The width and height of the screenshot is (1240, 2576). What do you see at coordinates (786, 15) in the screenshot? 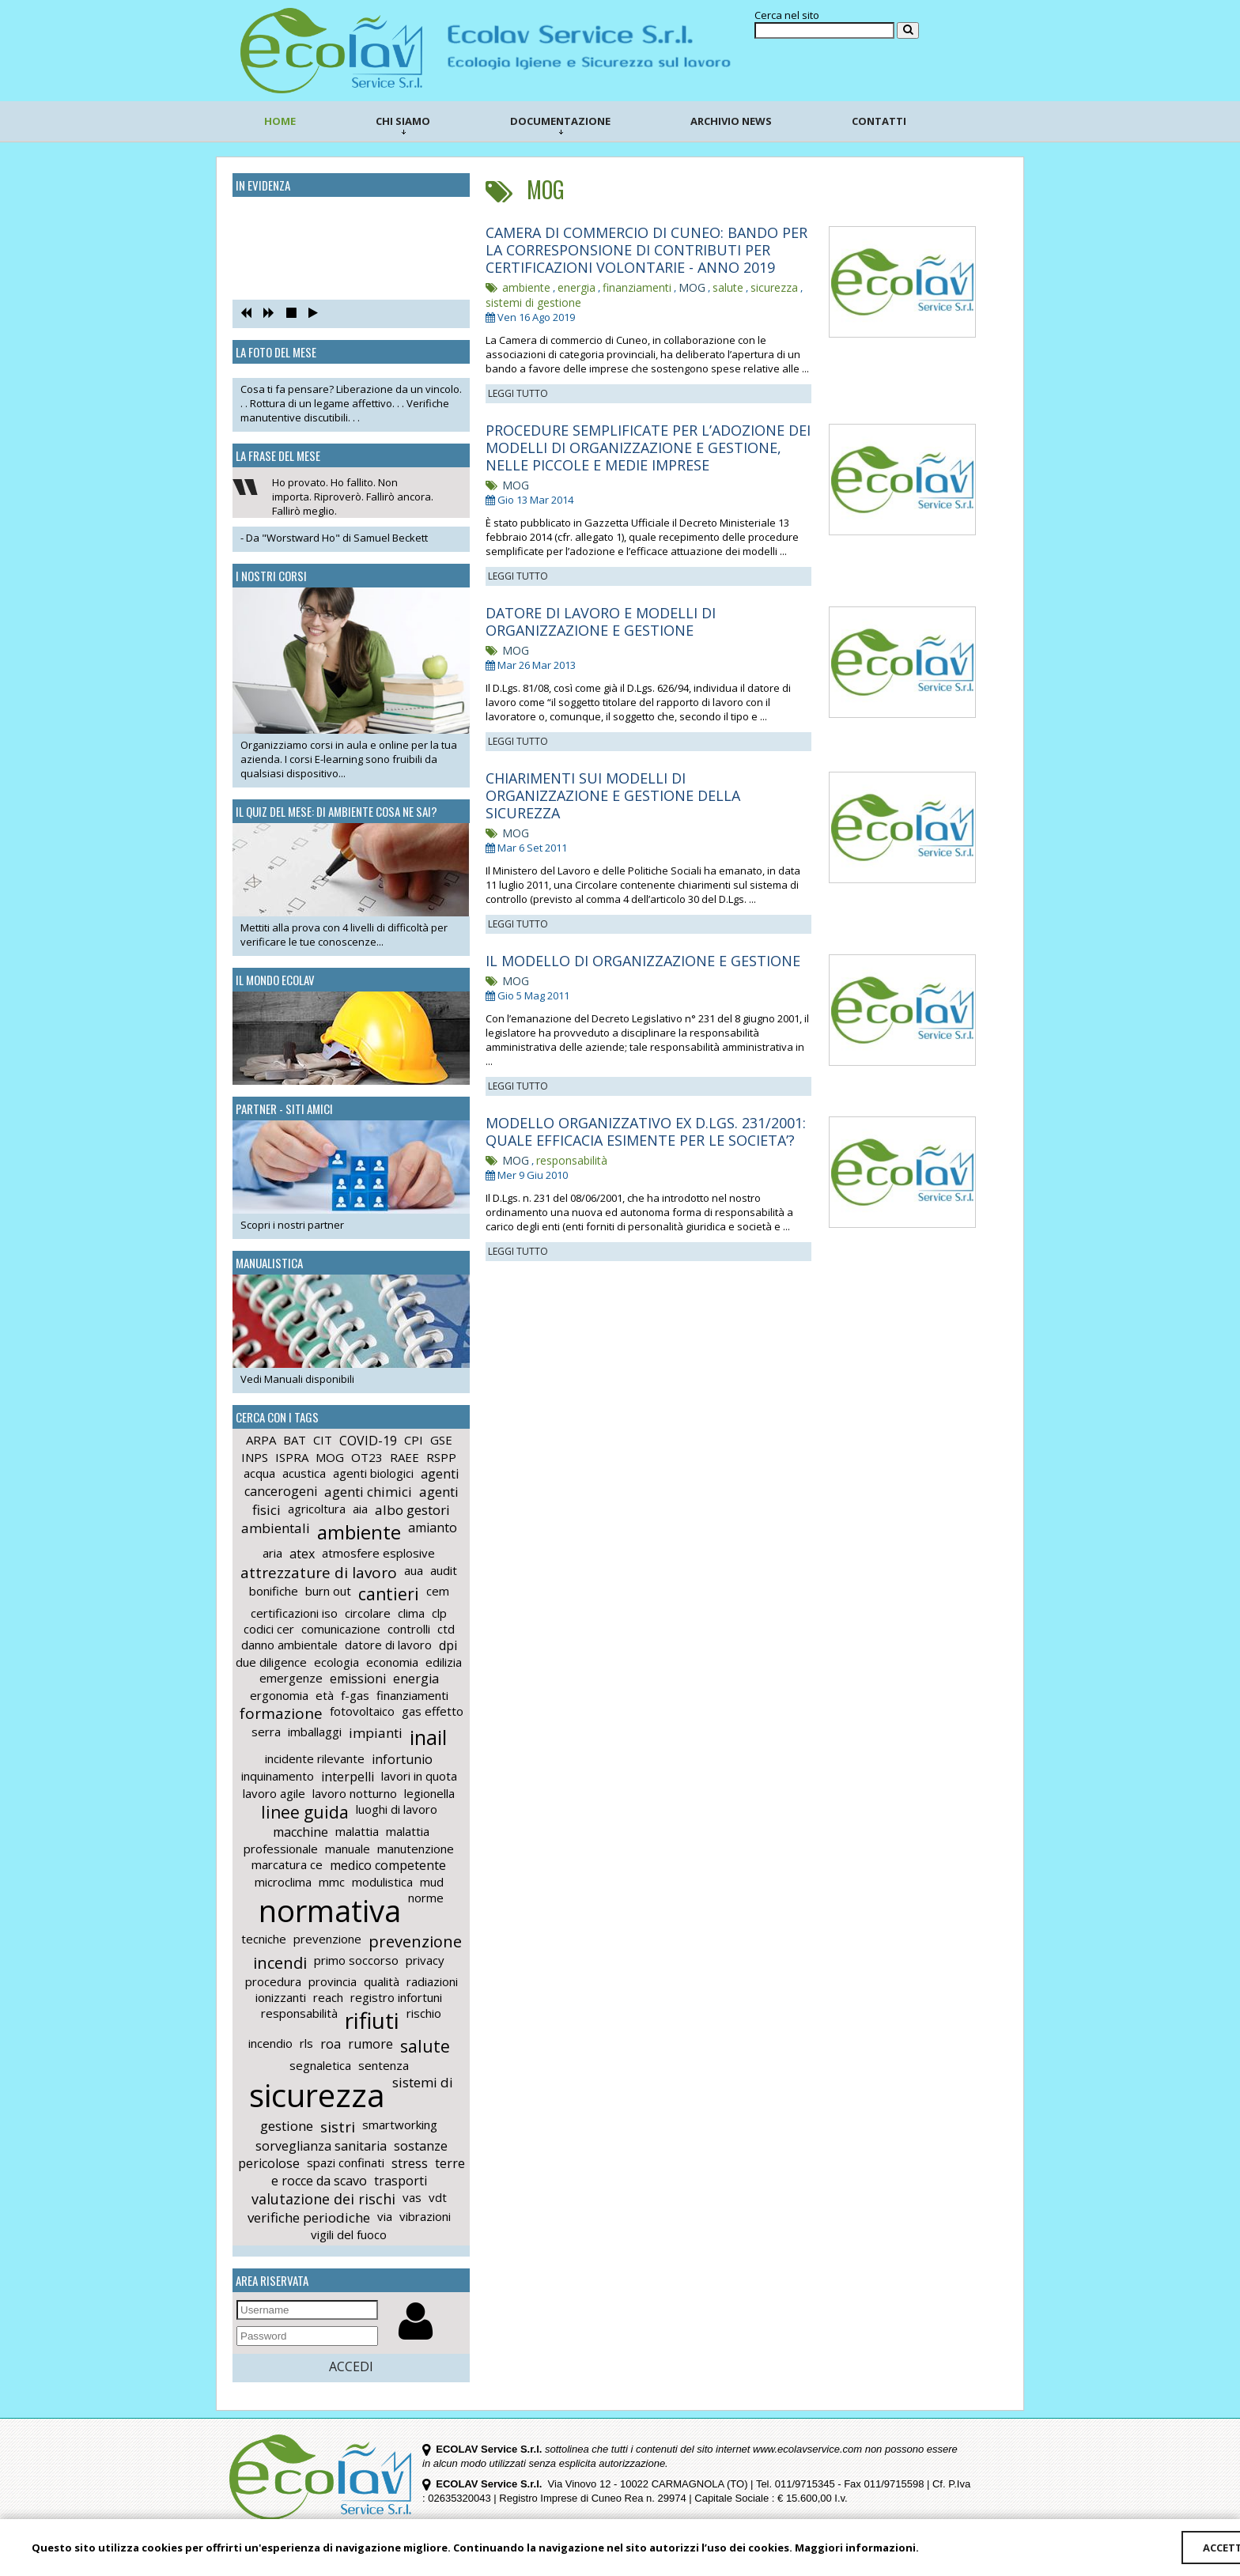
I see `Cerca nel sito` at bounding box center [786, 15].